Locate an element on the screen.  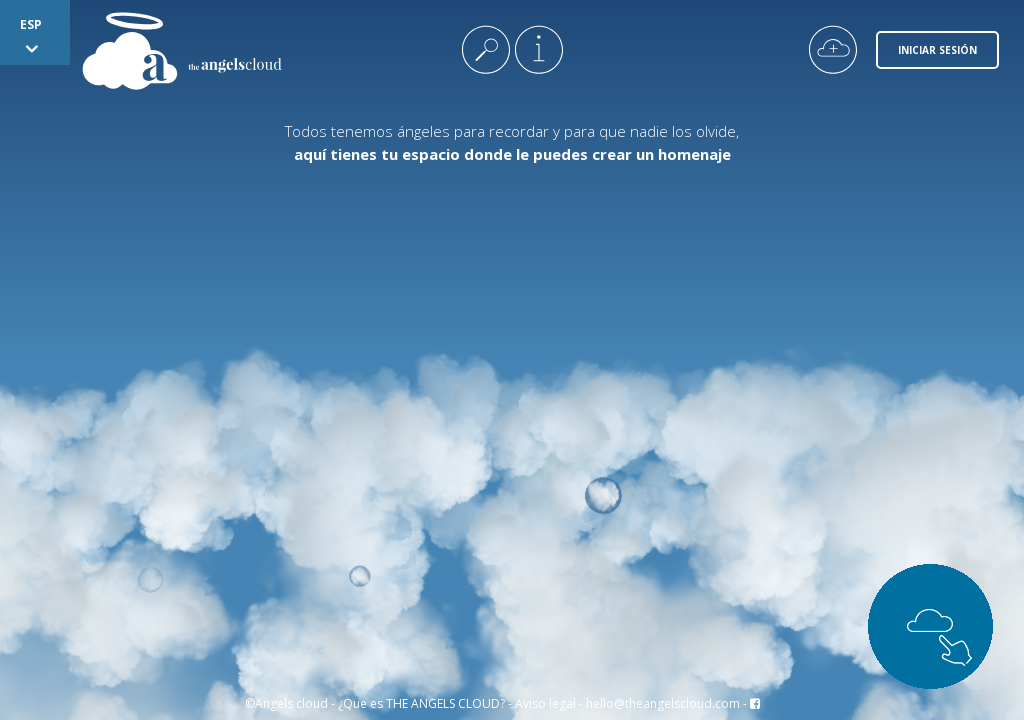
hello@theangelscloud.com is located at coordinates (663, 703).